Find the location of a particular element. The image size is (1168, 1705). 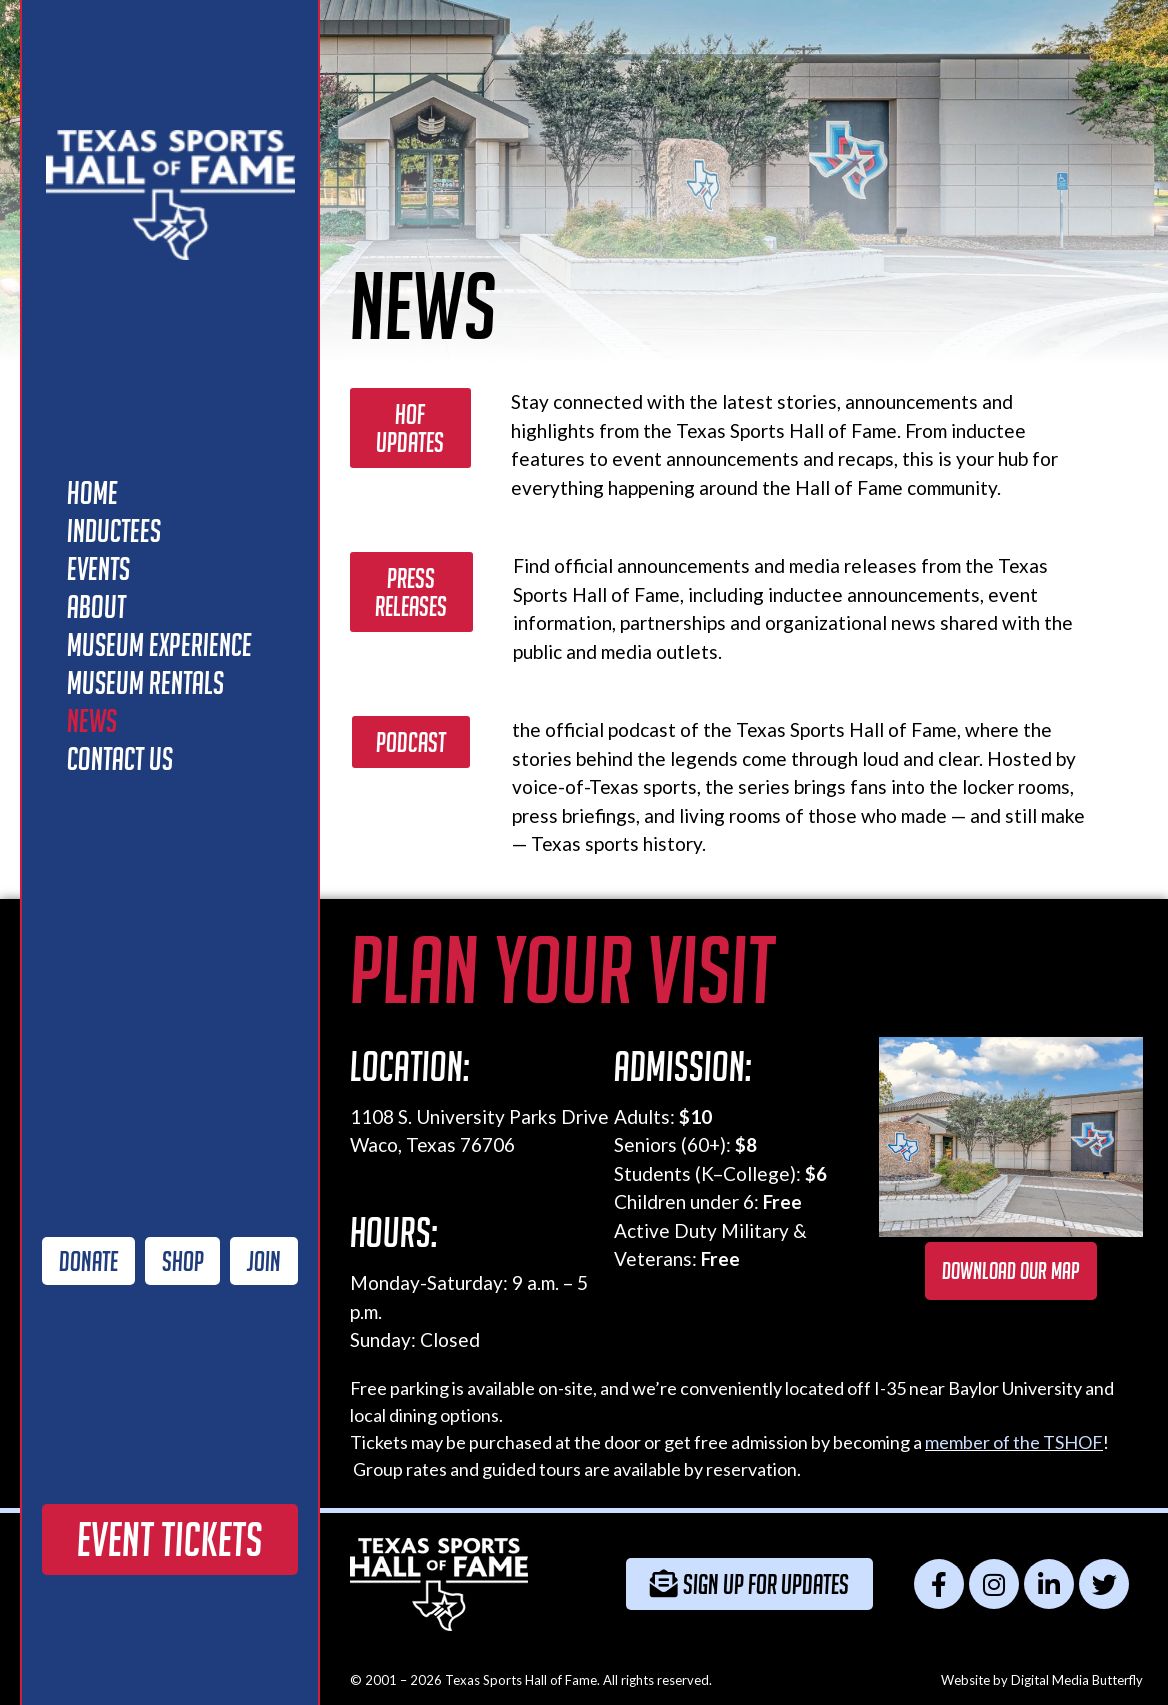

News is located at coordinates (92, 721).